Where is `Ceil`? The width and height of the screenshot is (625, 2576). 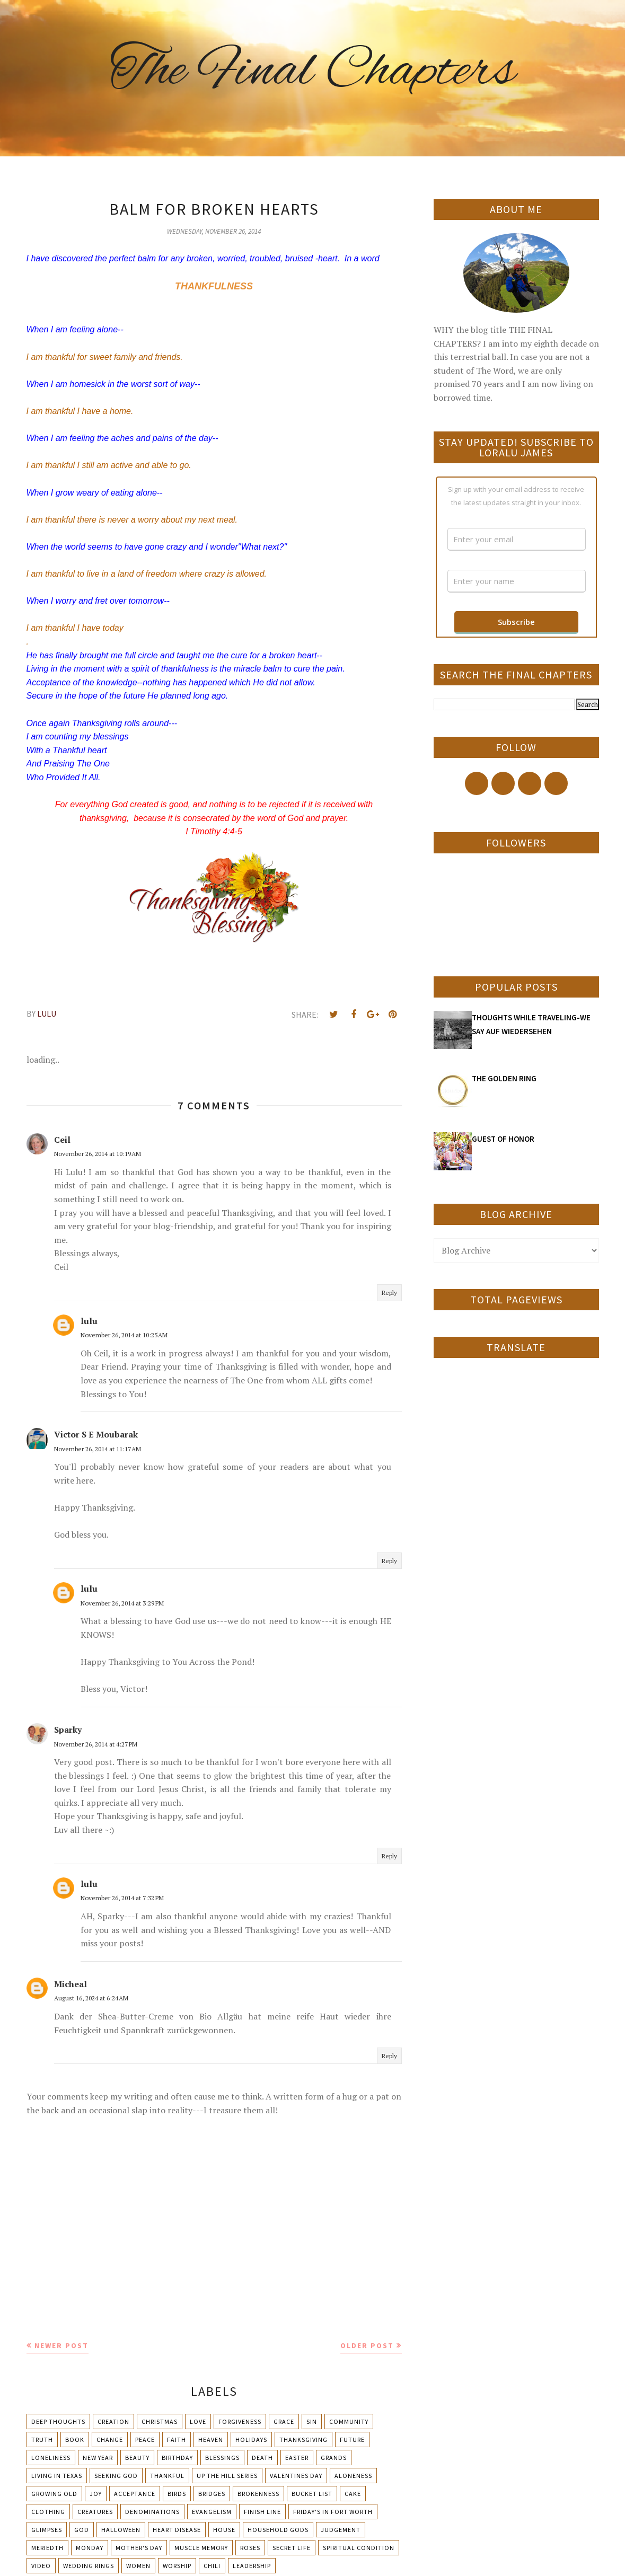 Ceil is located at coordinates (62, 1139).